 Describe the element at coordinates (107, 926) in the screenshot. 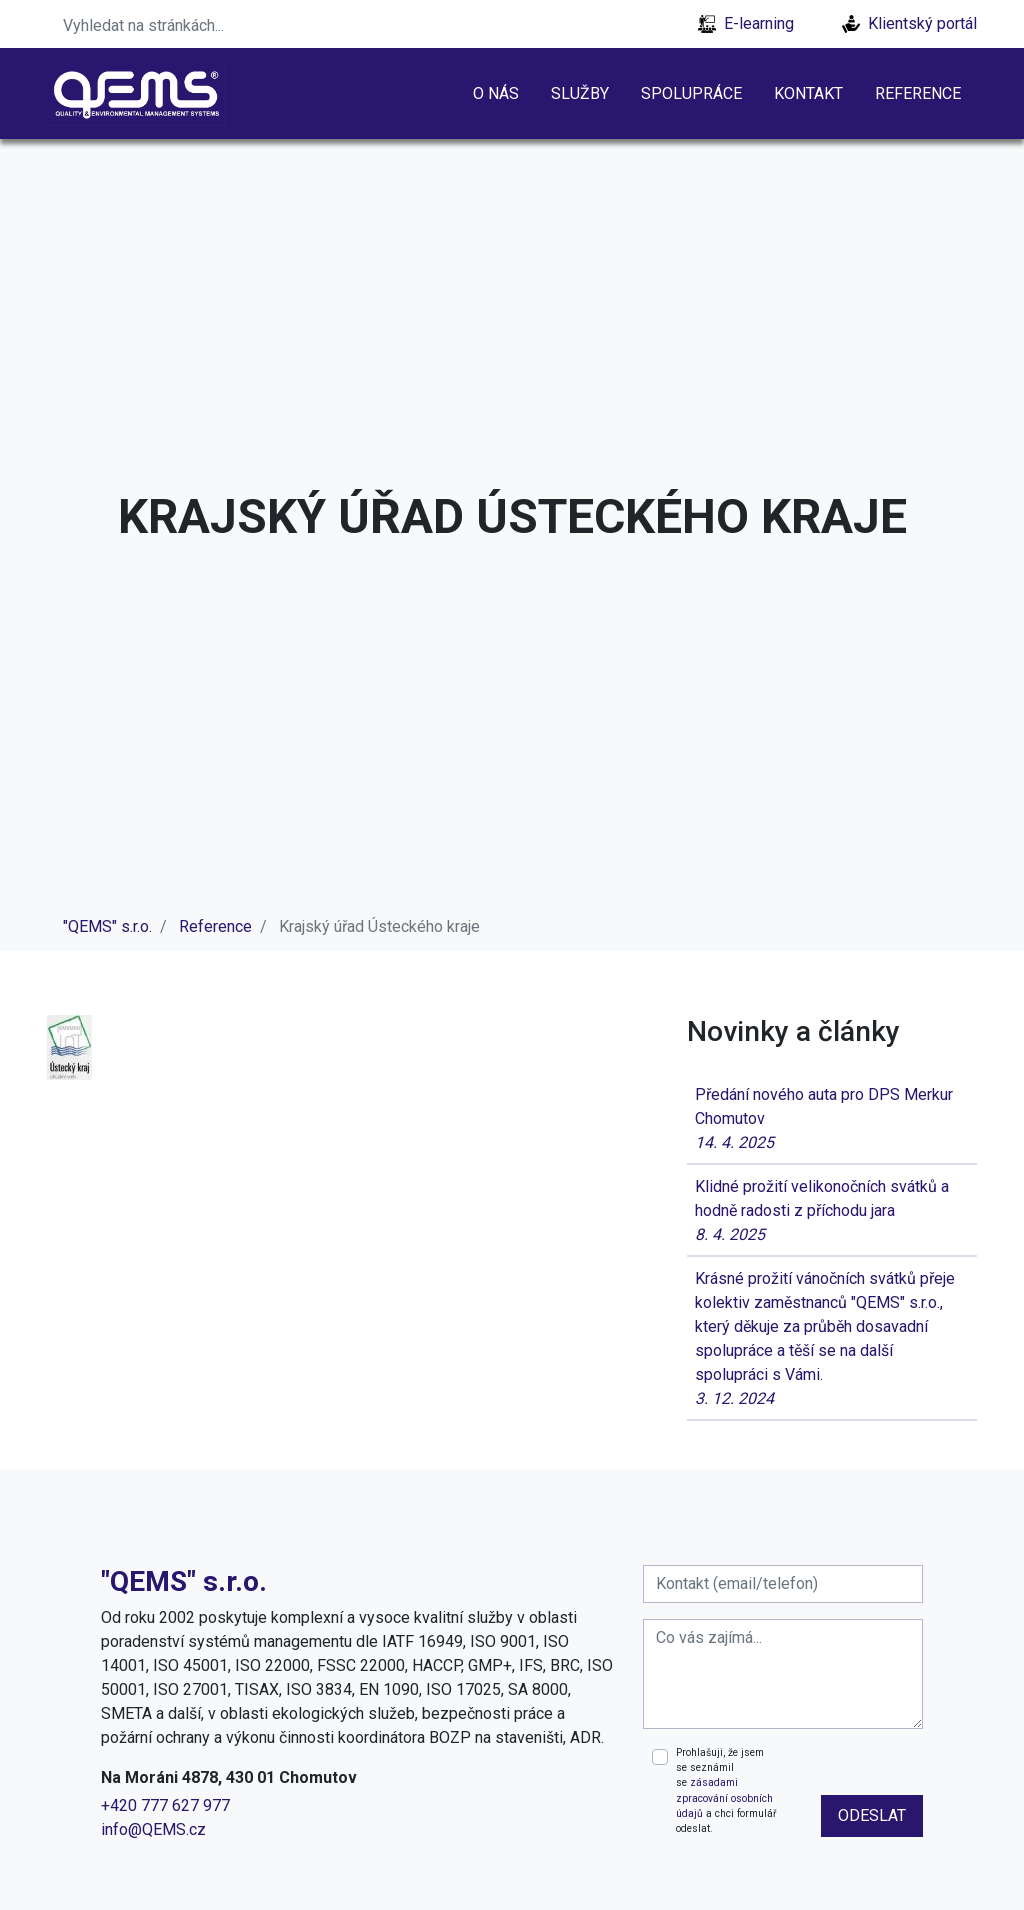

I see `"QEMS" s.r.o.` at that location.